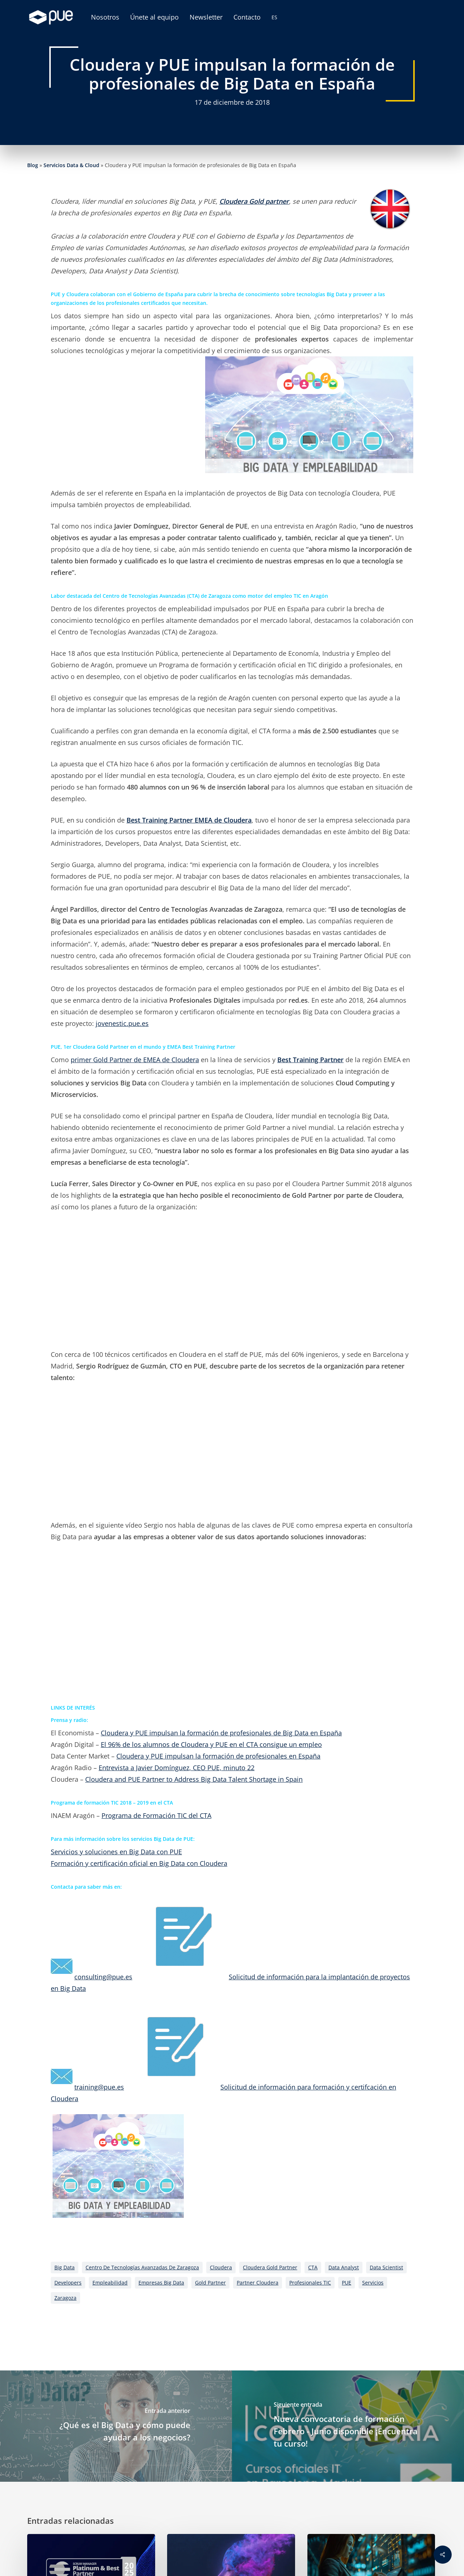 This screenshot has width=464, height=2576. Describe the element at coordinates (310, 2282) in the screenshot. I see `Profesionales TIC` at that location.